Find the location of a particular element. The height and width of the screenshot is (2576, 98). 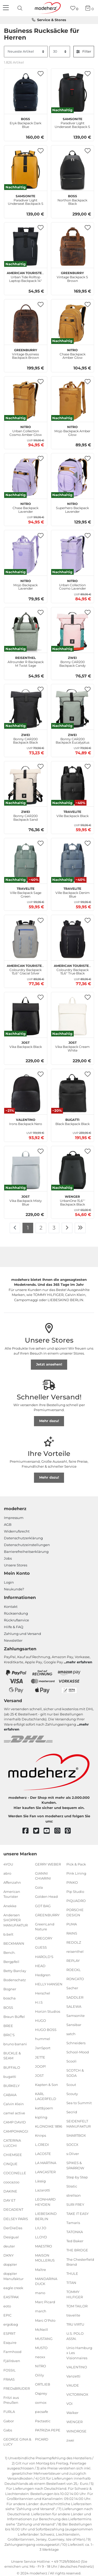

[zwei Bonny CAR200 Backpack Sand] is located at coordinates (25, 785).